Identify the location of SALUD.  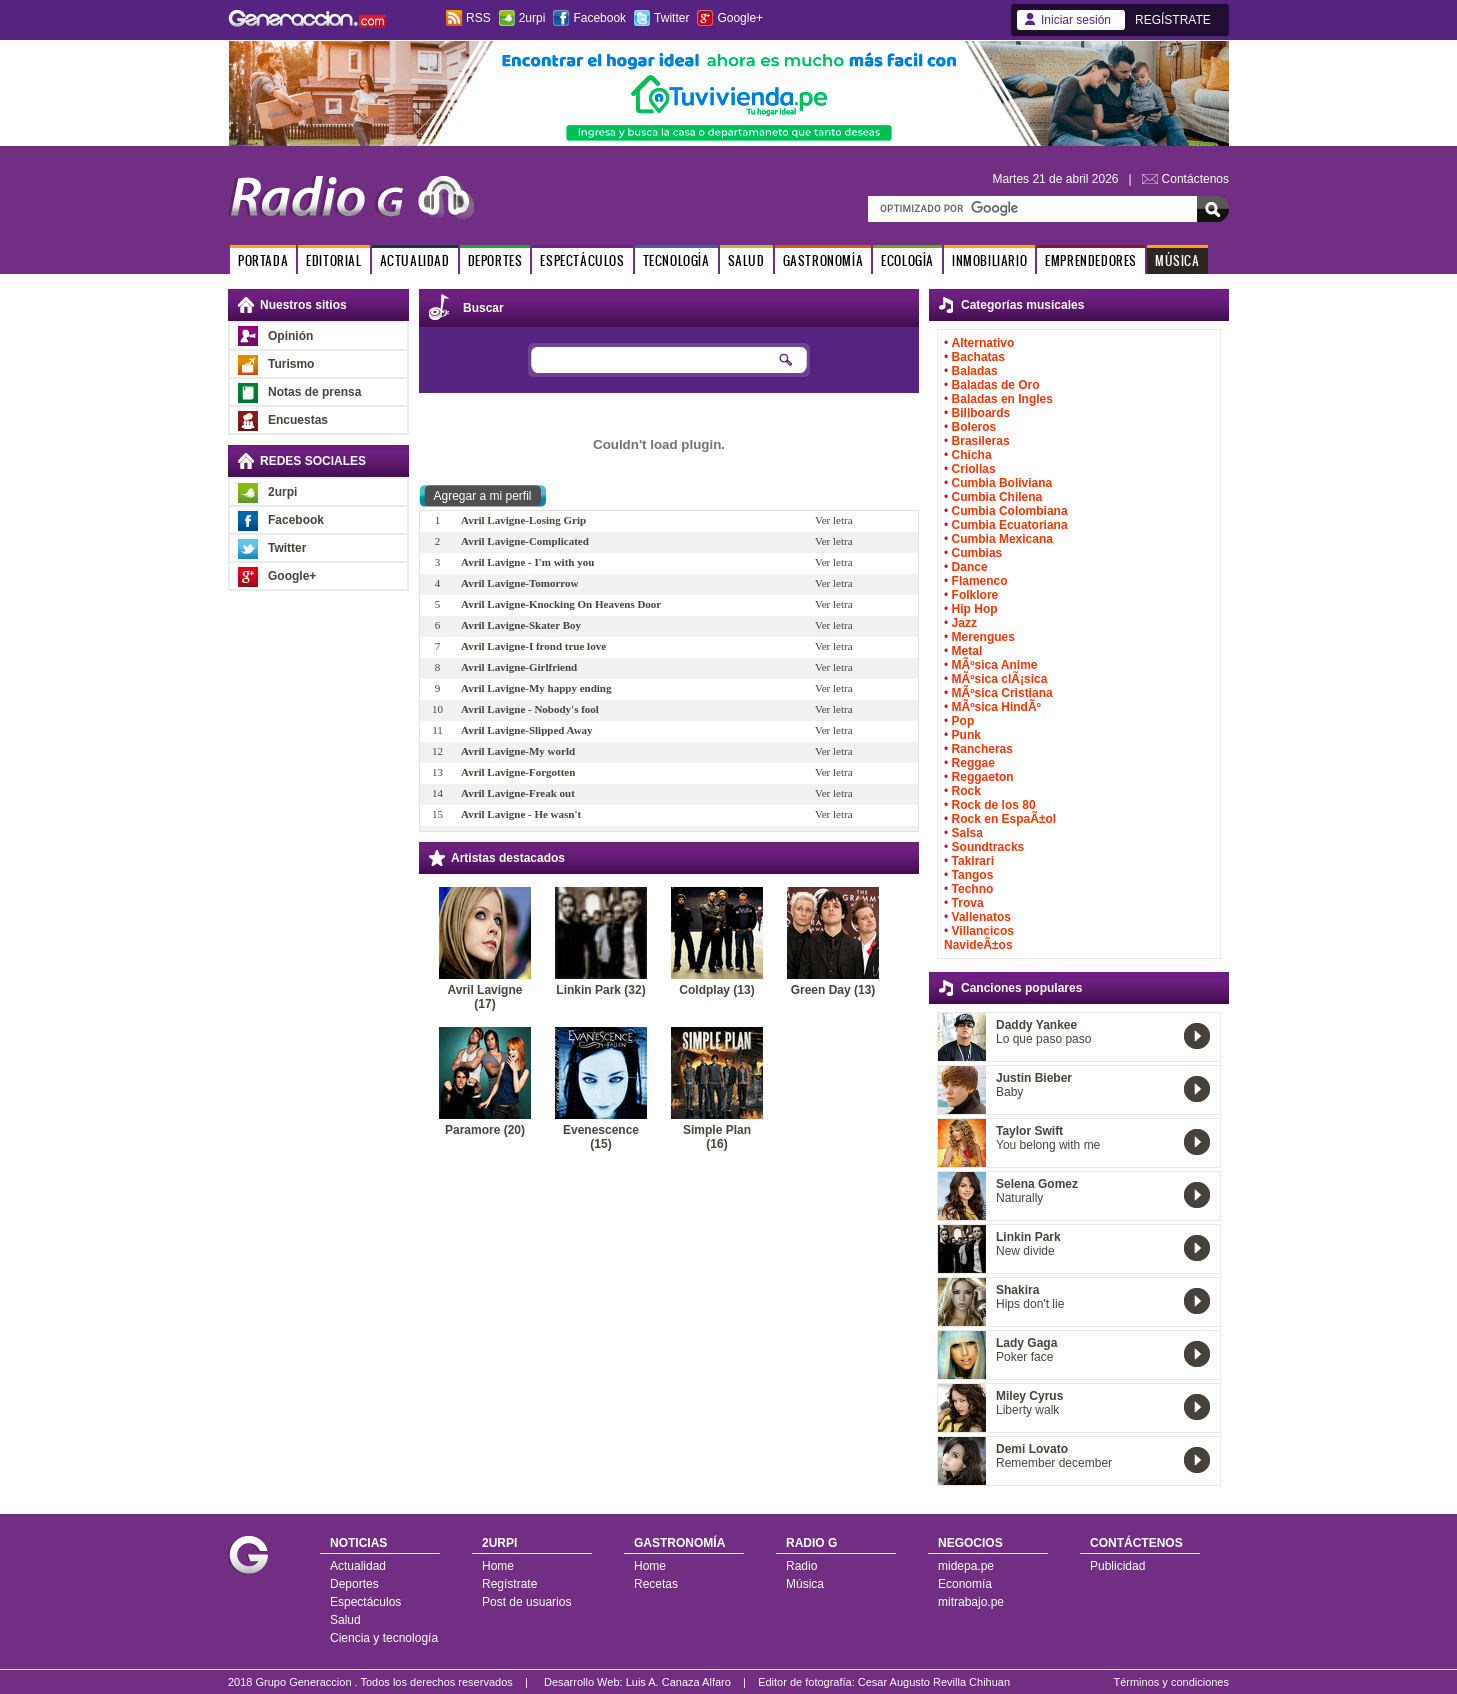
(746, 260).